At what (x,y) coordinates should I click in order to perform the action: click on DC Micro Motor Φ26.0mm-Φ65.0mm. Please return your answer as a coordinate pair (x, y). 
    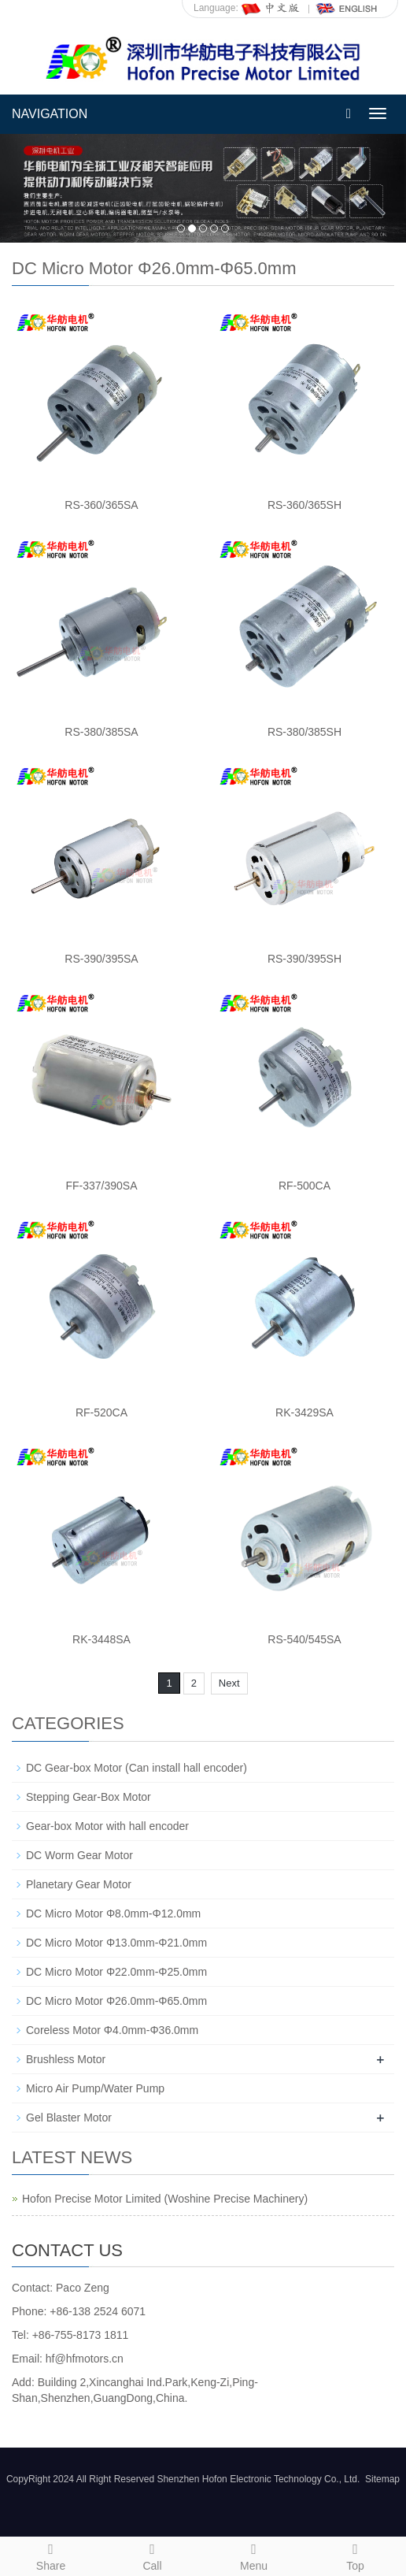
    Looking at the image, I should click on (116, 2001).